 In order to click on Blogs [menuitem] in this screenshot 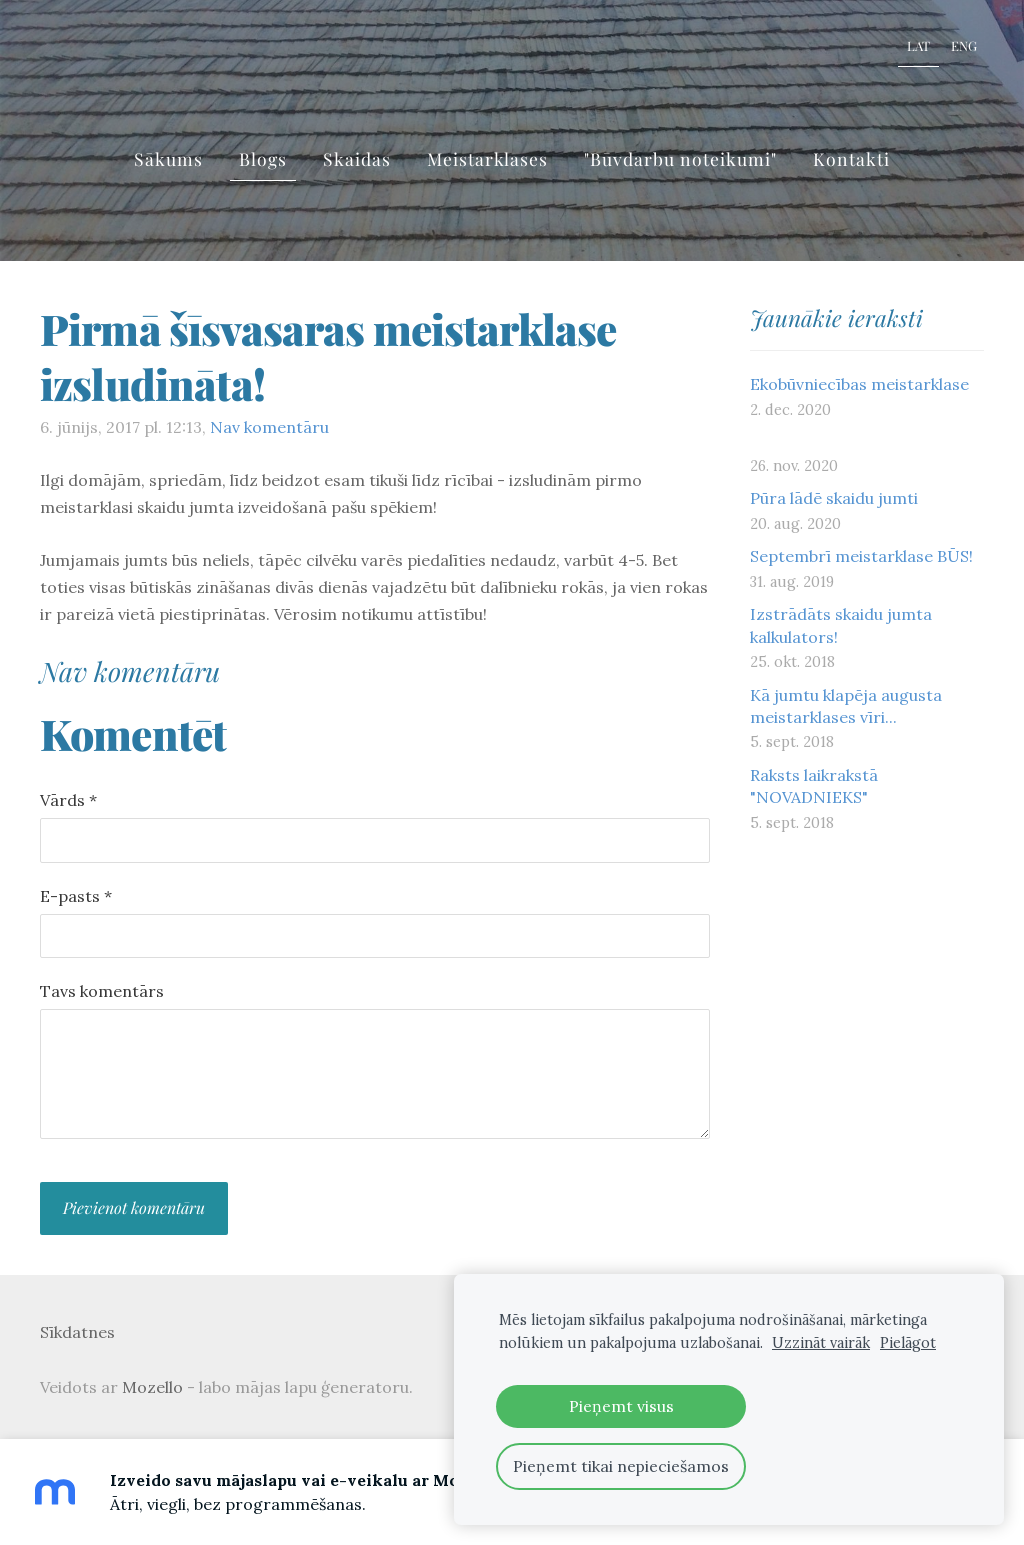, I will do `click(263, 158)`.